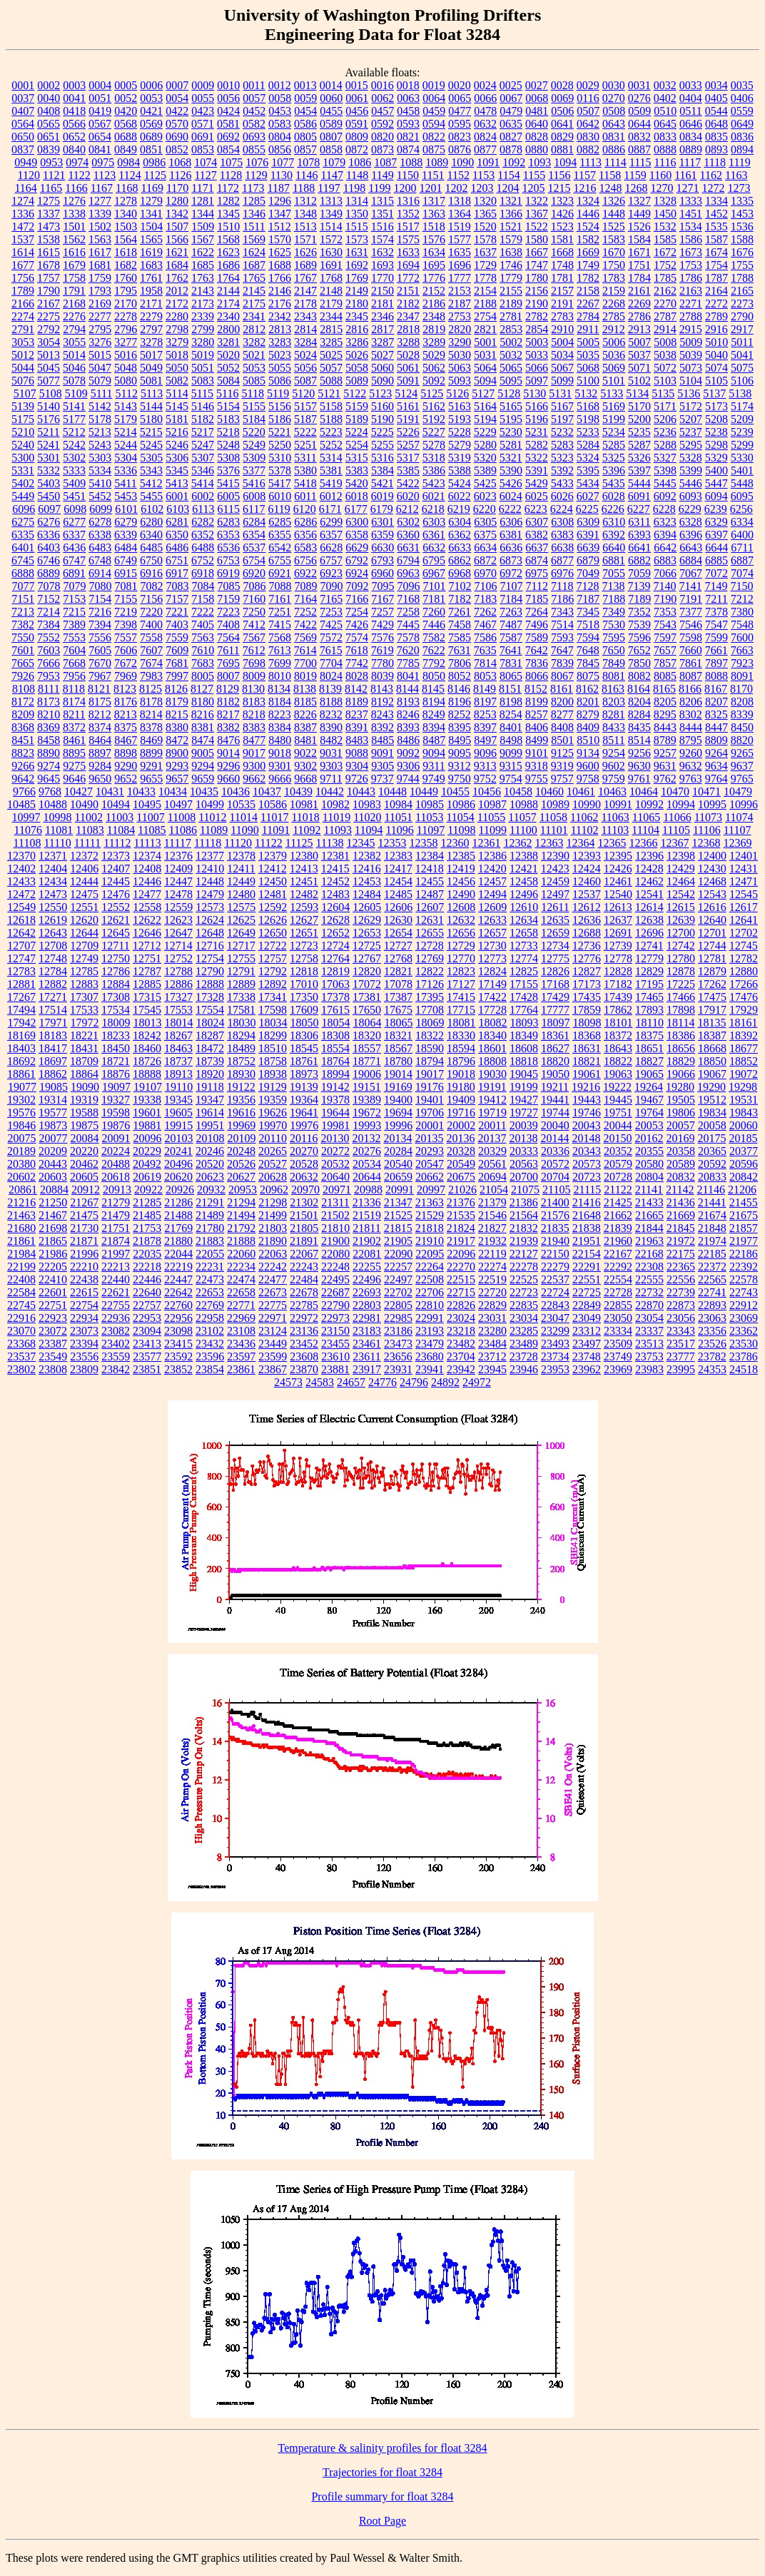 The width and height of the screenshot is (765, 2576). Describe the element at coordinates (716, 496) in the screenshot. I see `6094` at that location.